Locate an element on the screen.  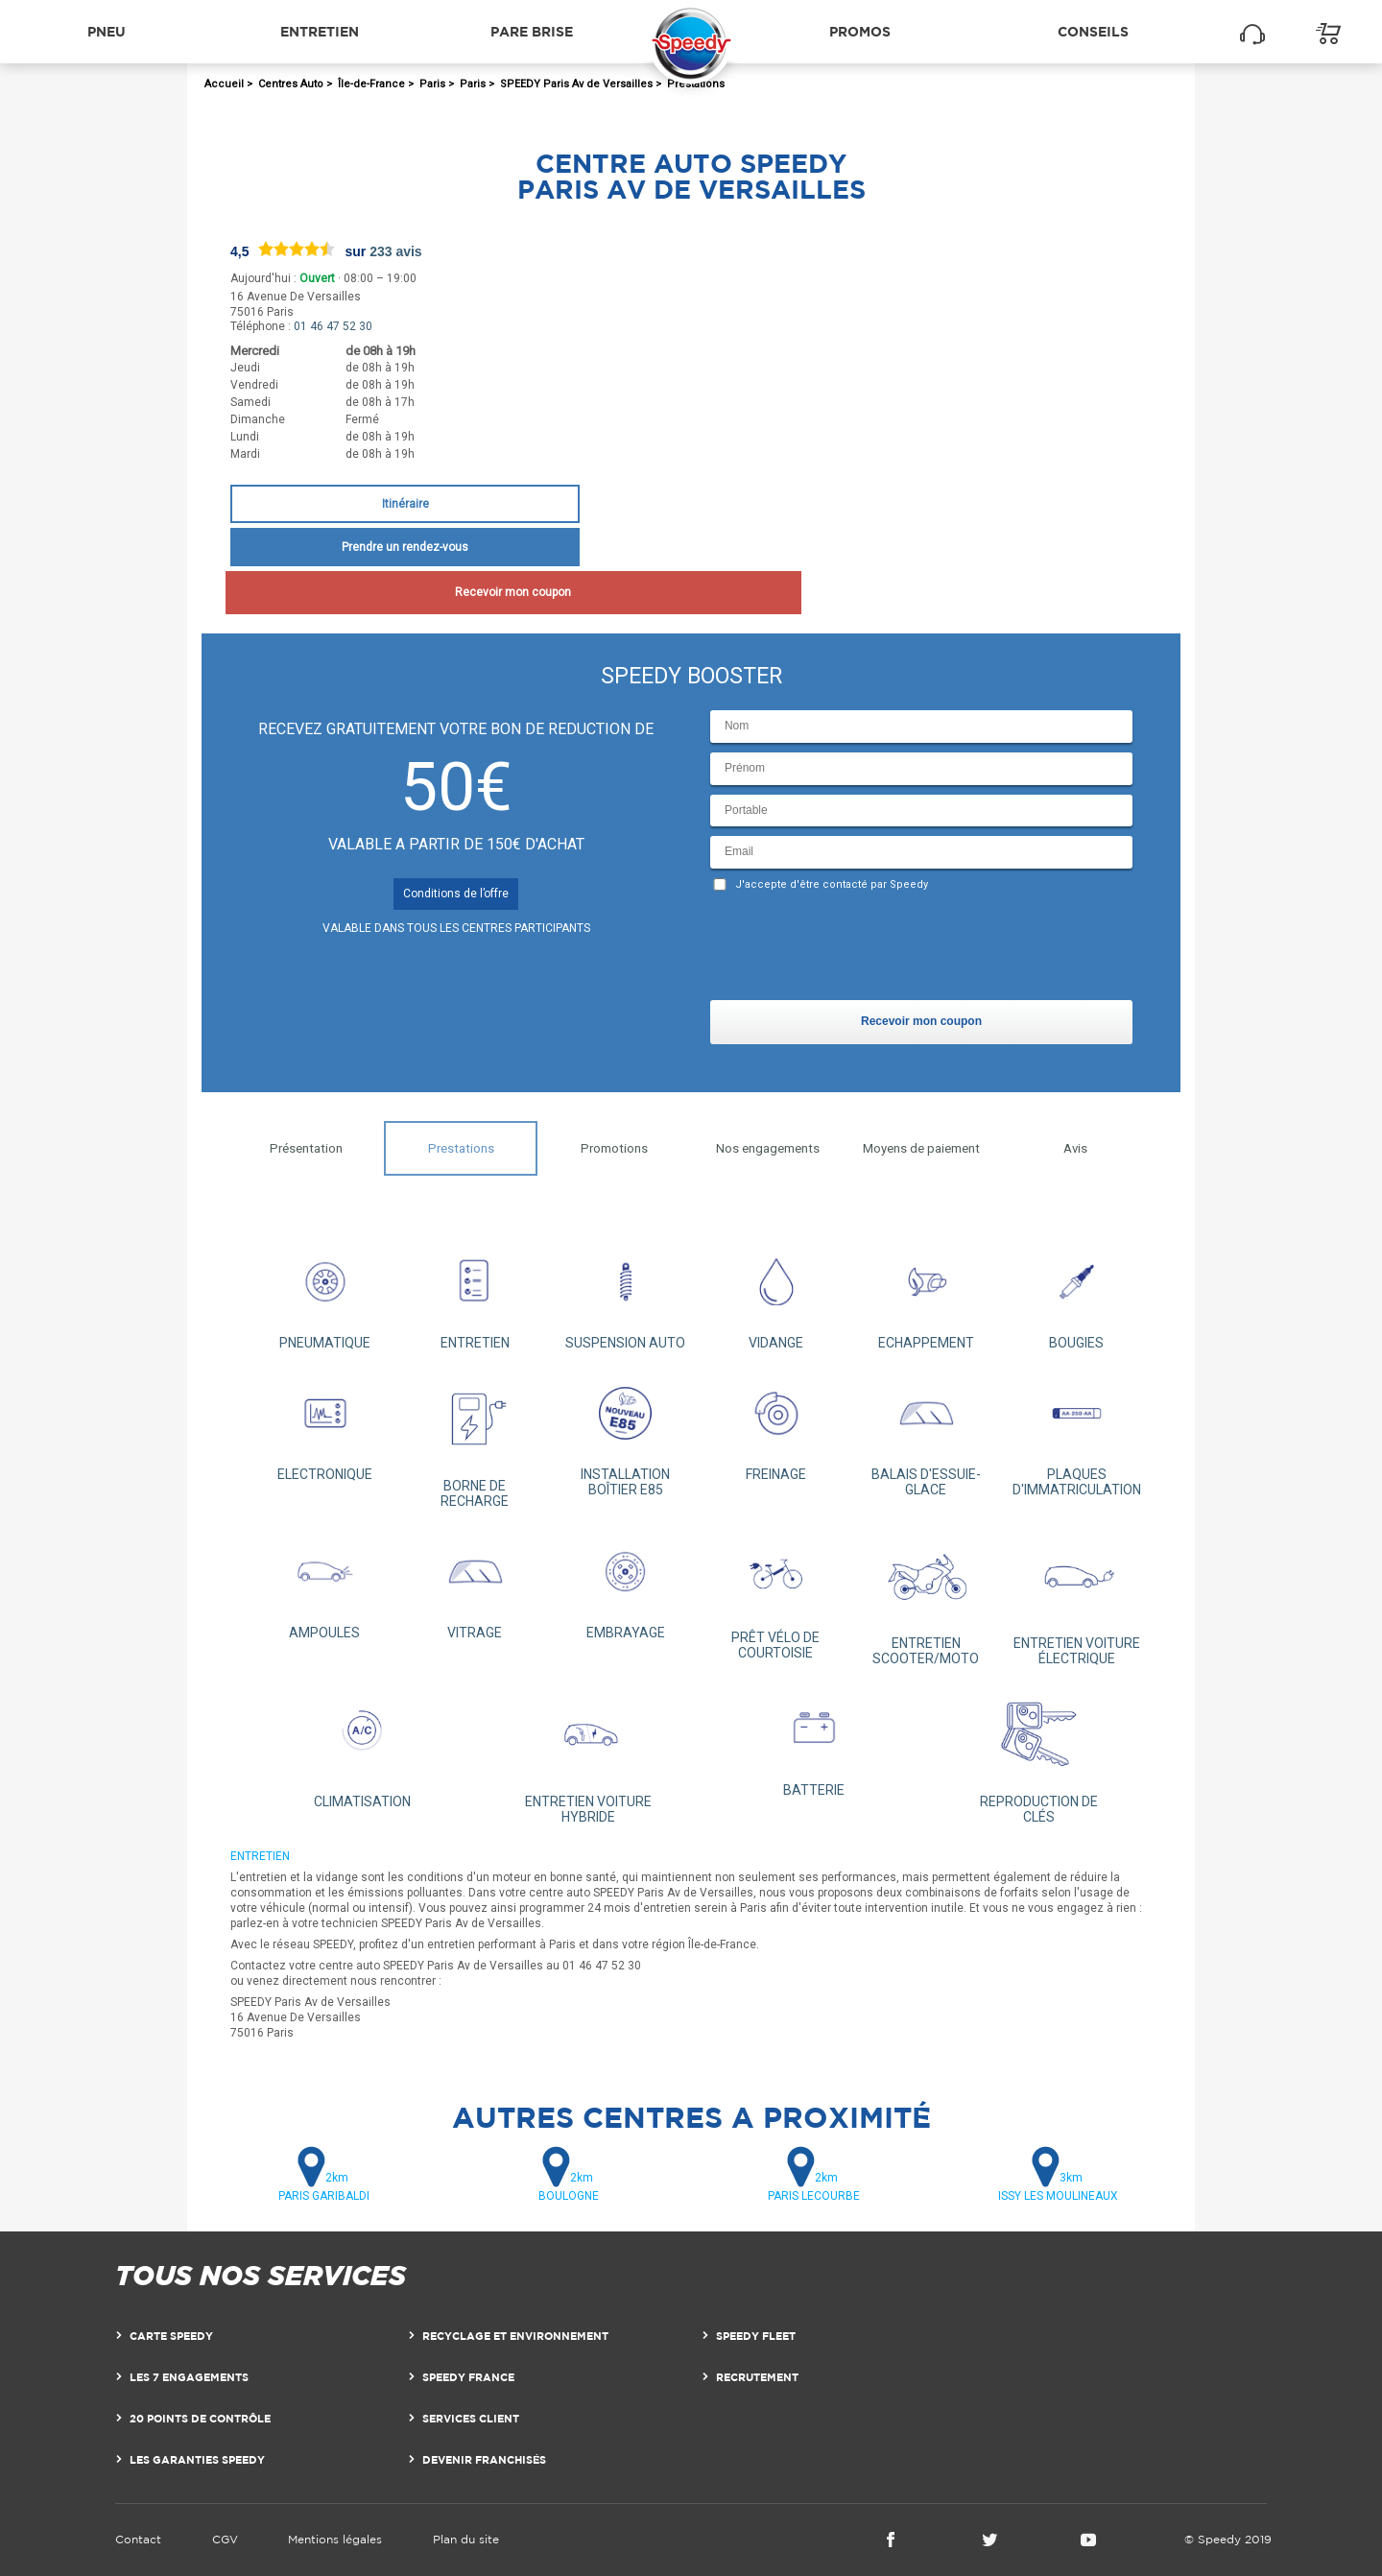
PRÊT VÉLO DE COURTOISIE is located at coordinates (776, 1594).